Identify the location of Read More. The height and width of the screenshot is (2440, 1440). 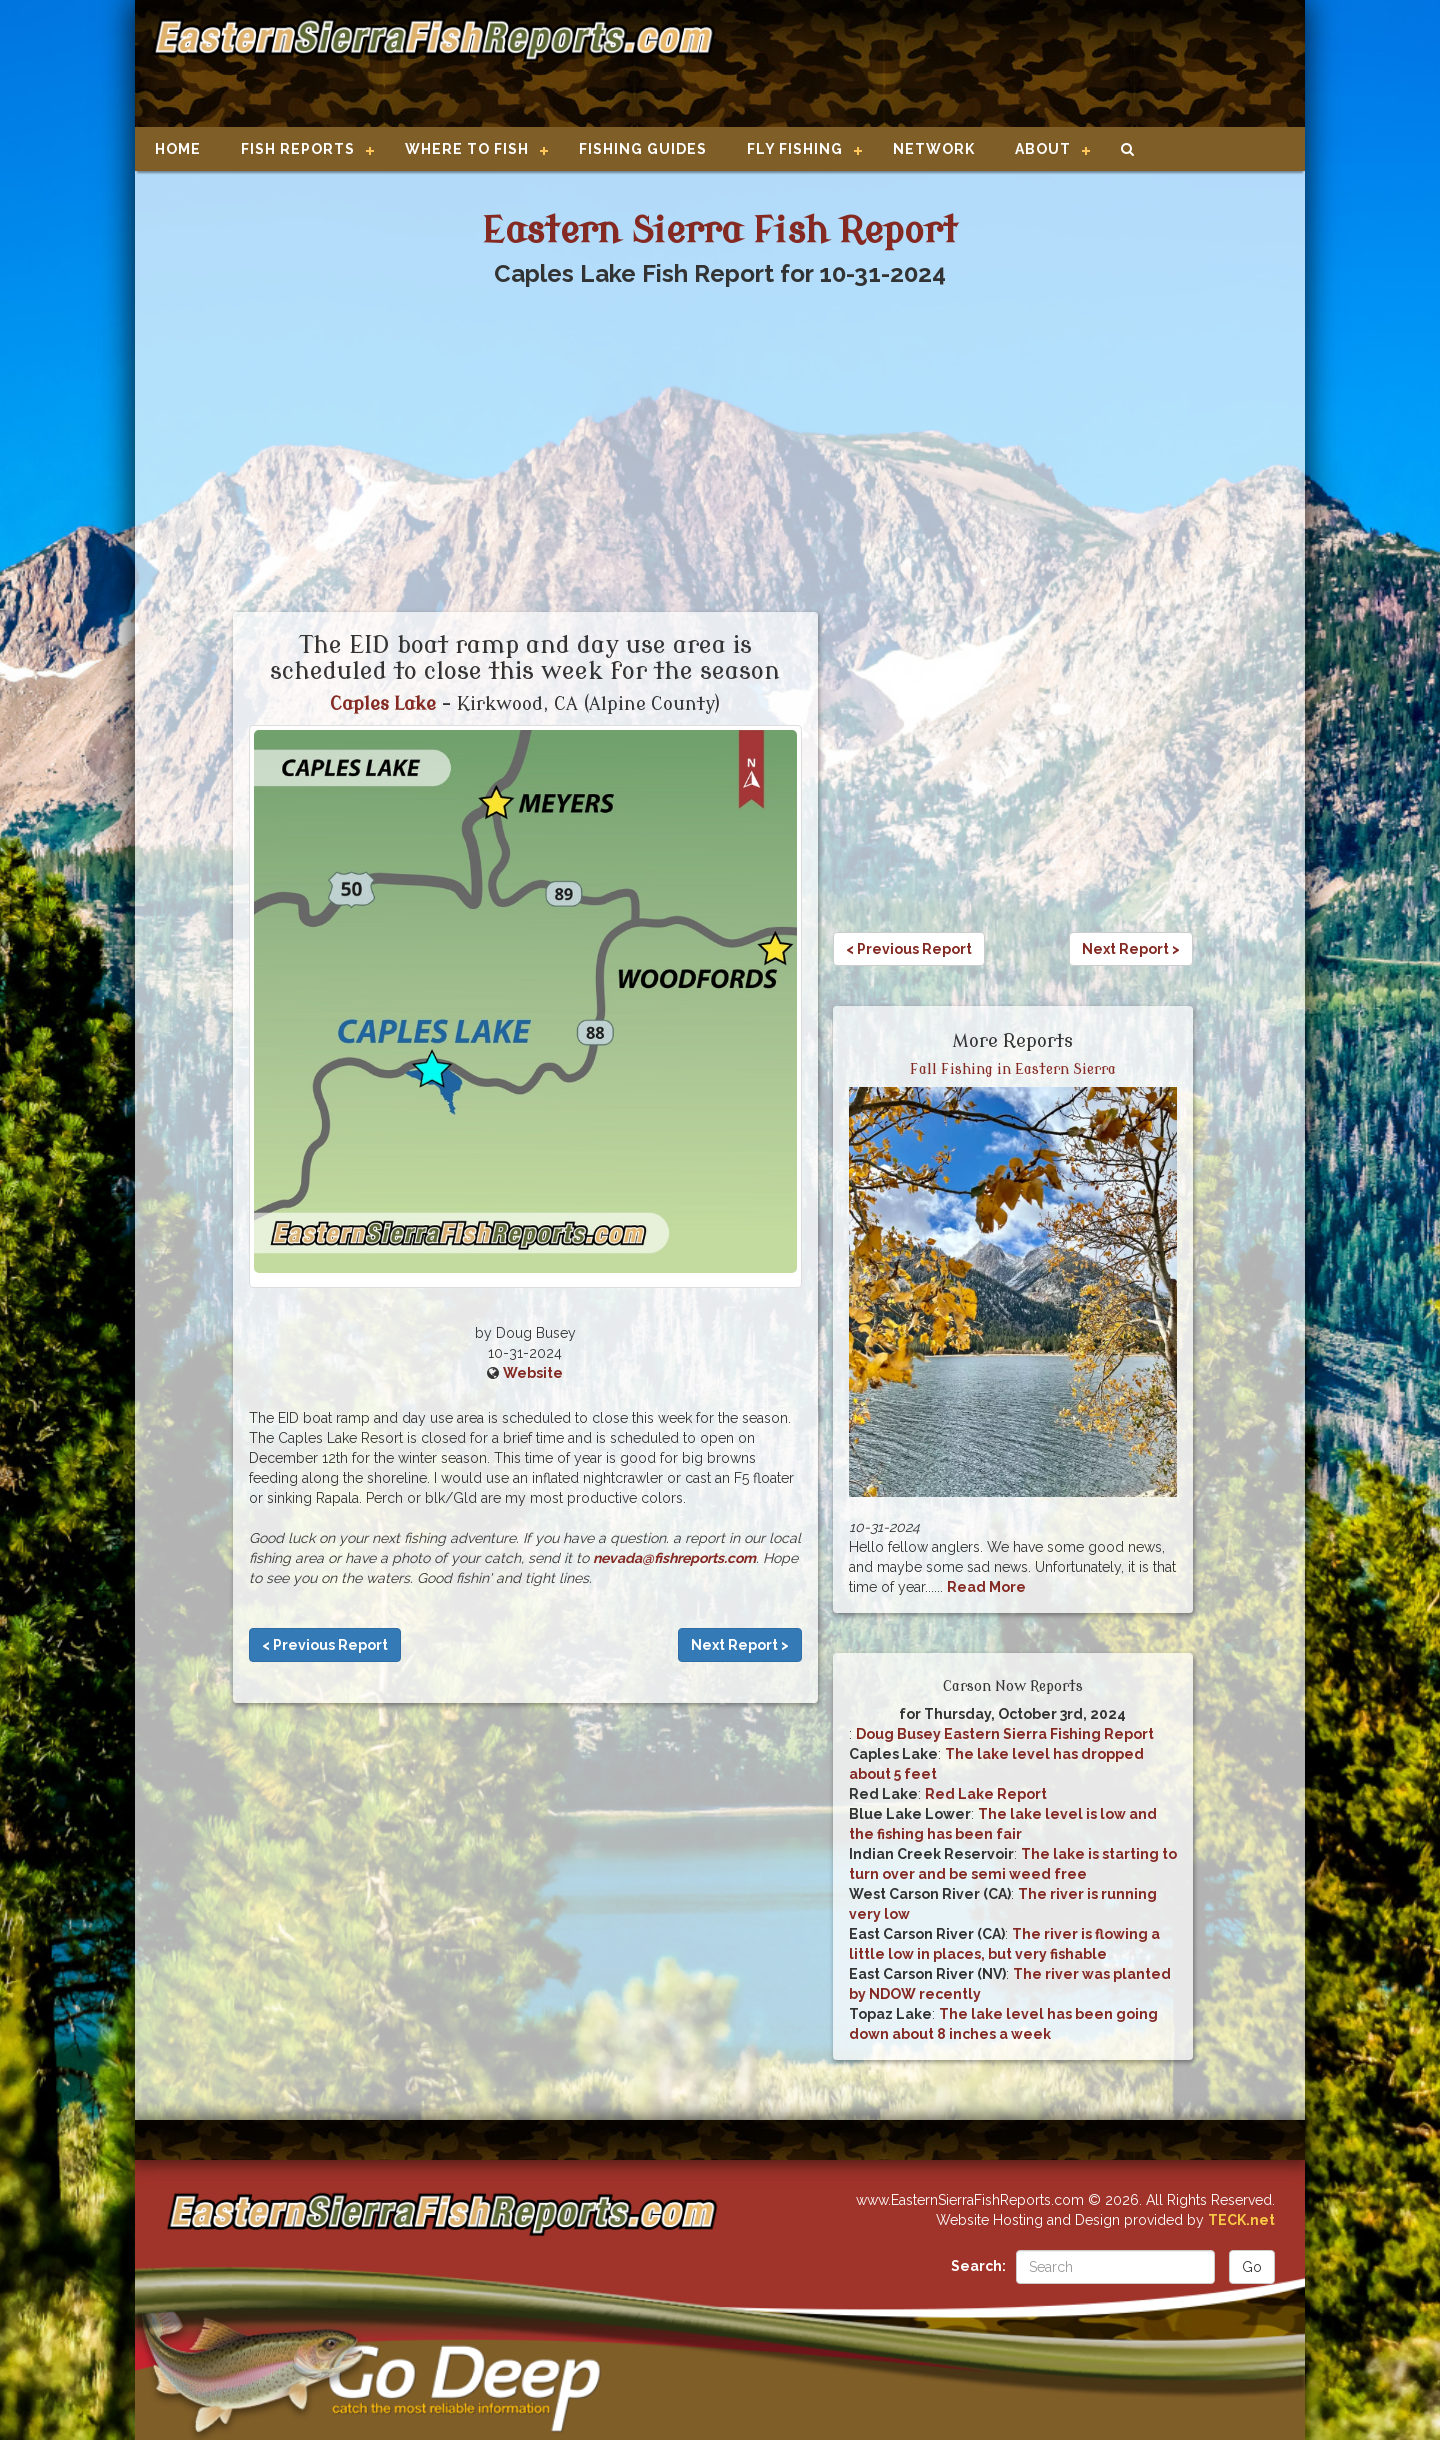
(986, 1587).